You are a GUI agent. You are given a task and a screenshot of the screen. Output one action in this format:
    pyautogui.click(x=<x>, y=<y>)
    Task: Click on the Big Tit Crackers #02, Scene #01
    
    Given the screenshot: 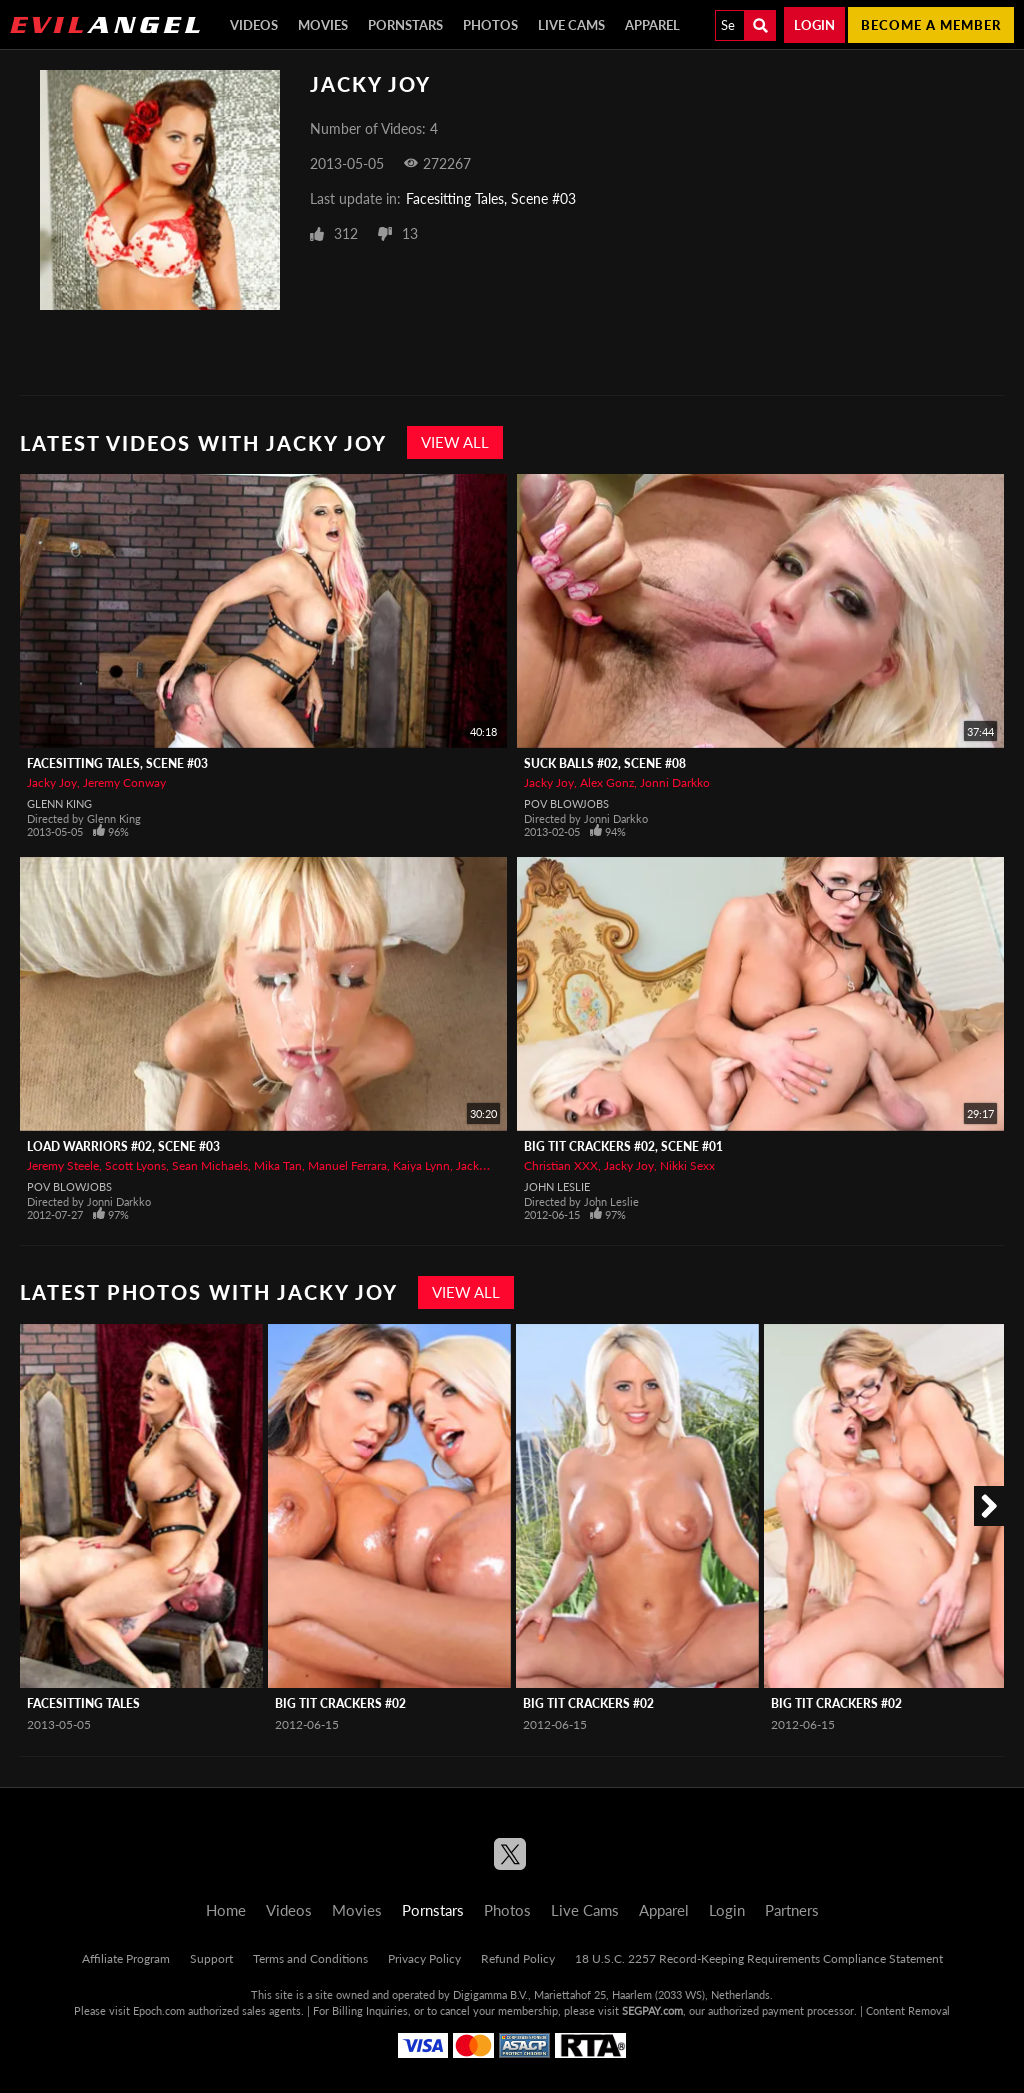 What is the action you would take?
    pyautogui.click(x=623, y=1146)
    